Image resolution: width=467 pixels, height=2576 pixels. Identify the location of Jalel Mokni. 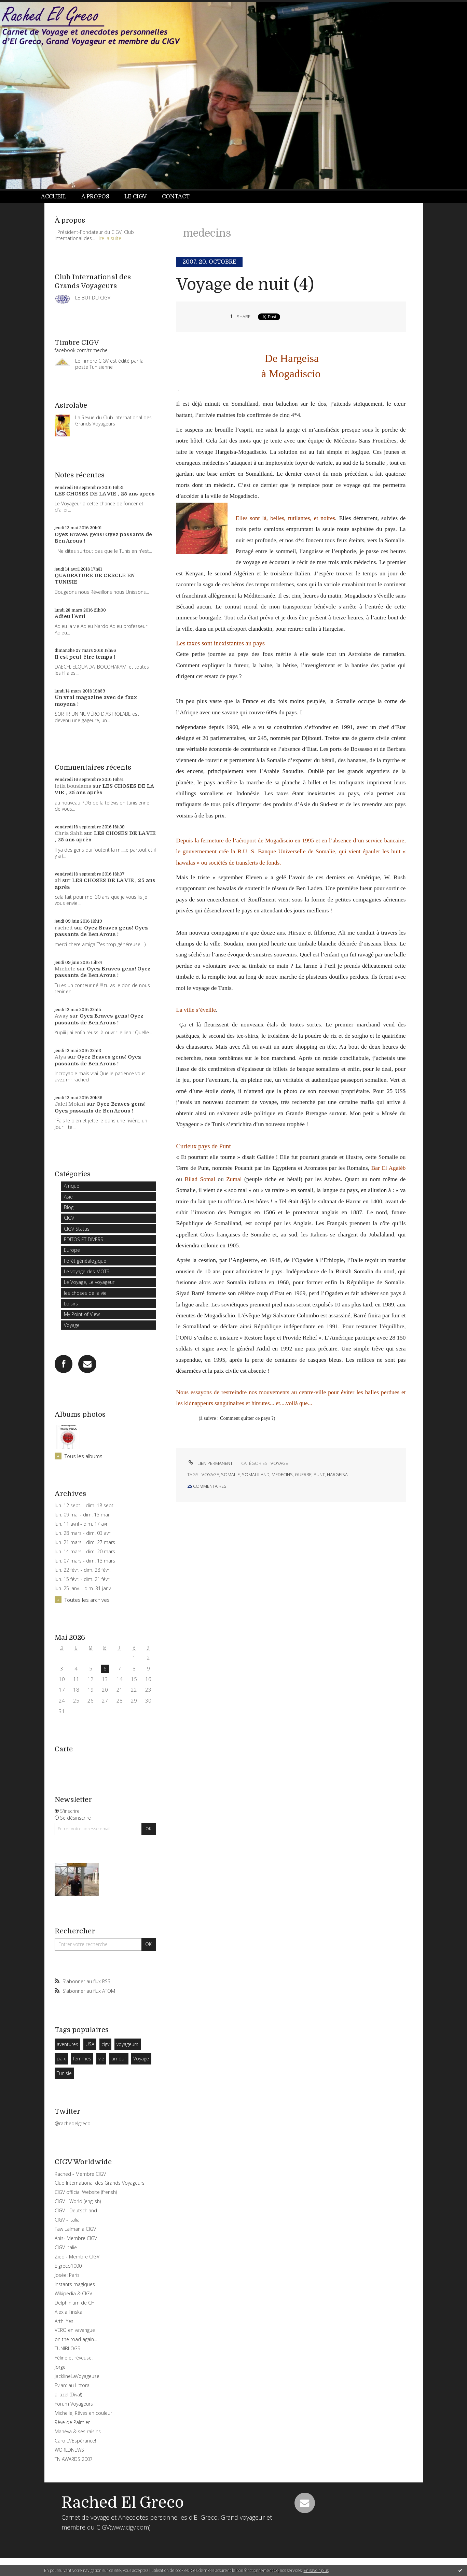
(70, 1104).